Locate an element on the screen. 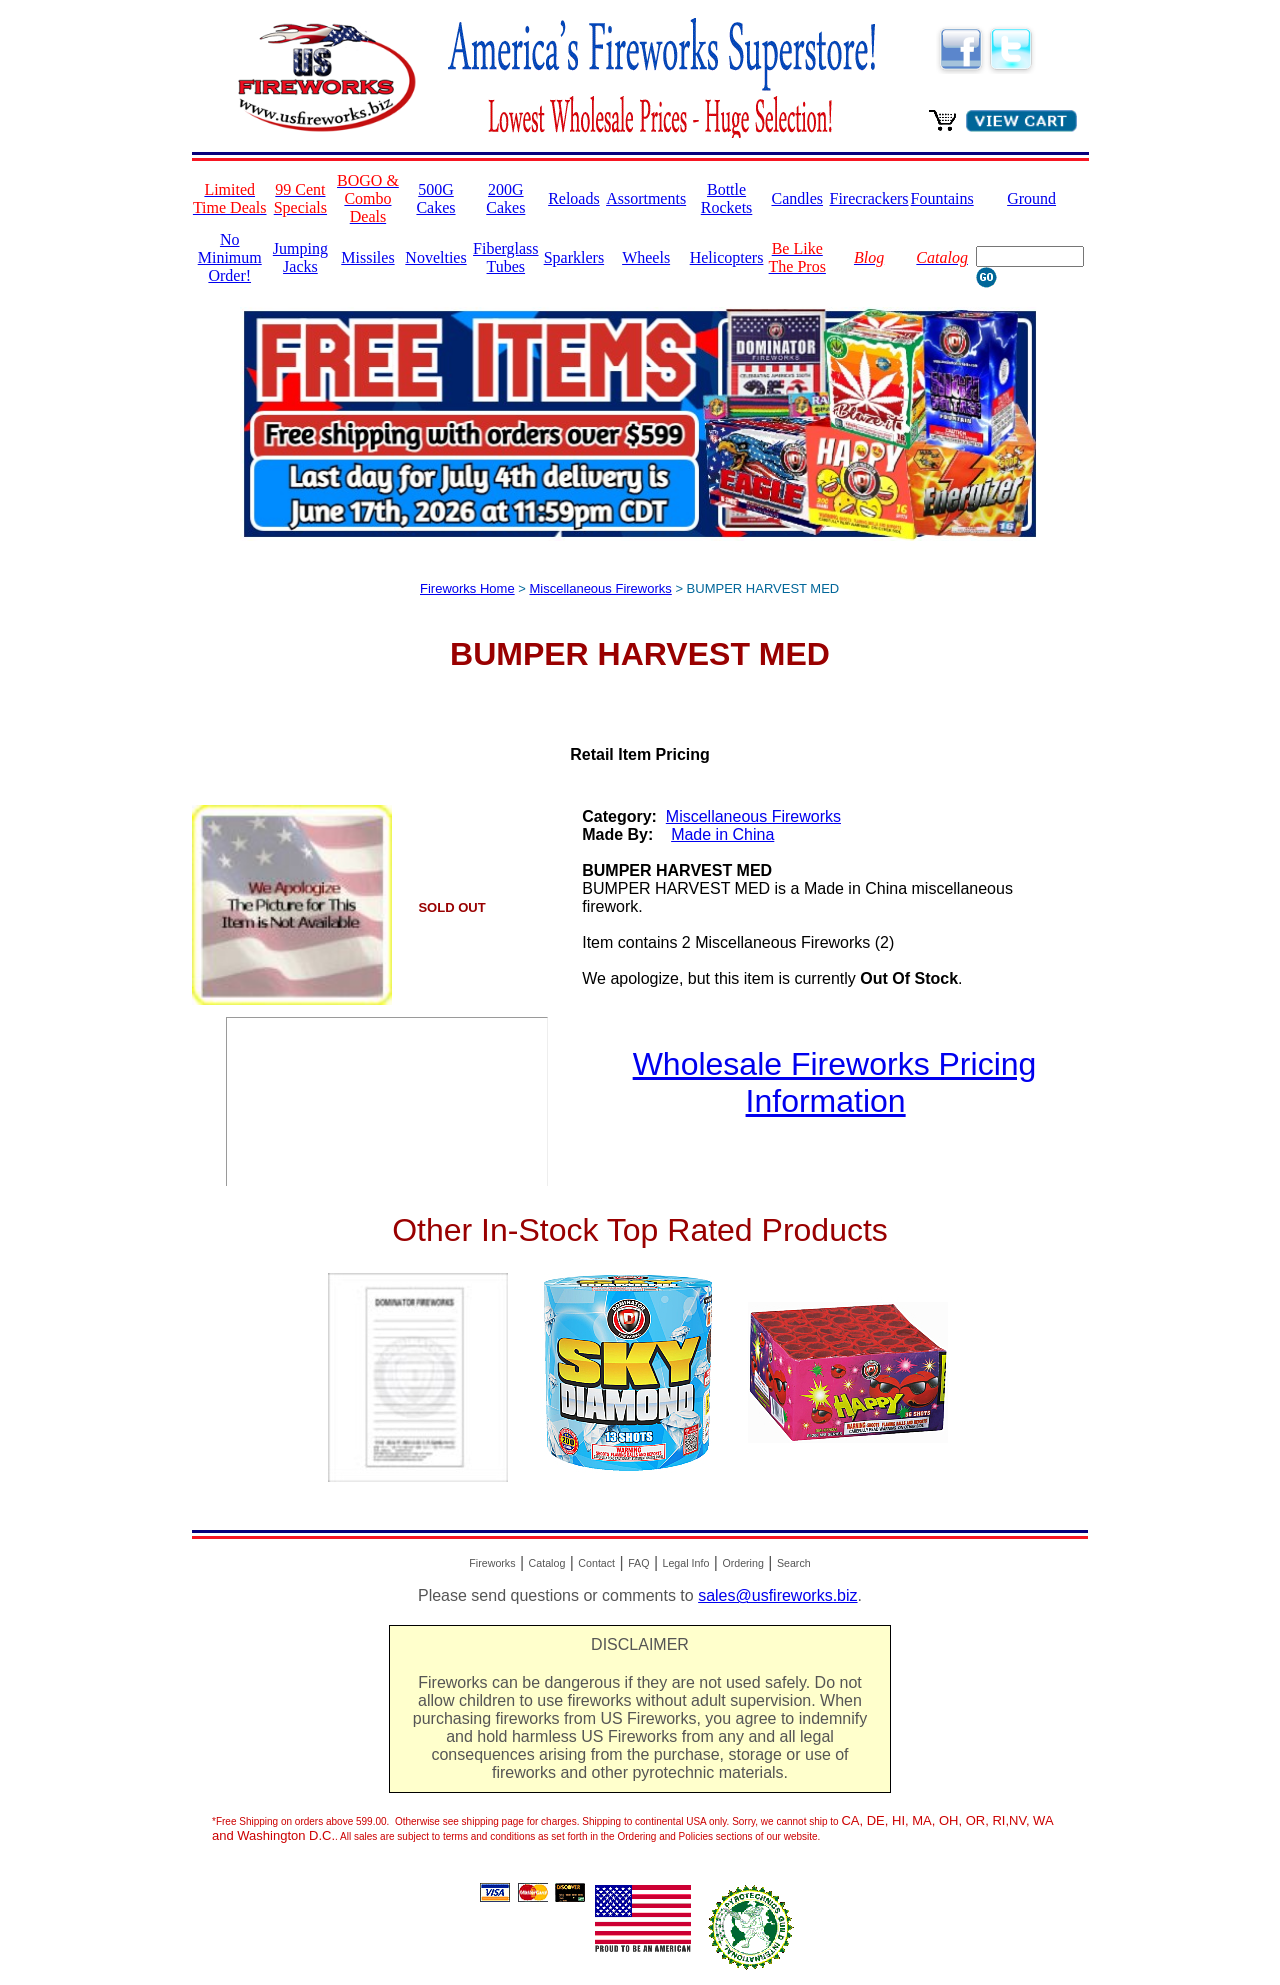 The image size is (1280, 1985). No Minimum Order! is located at coordinates (230, 257).